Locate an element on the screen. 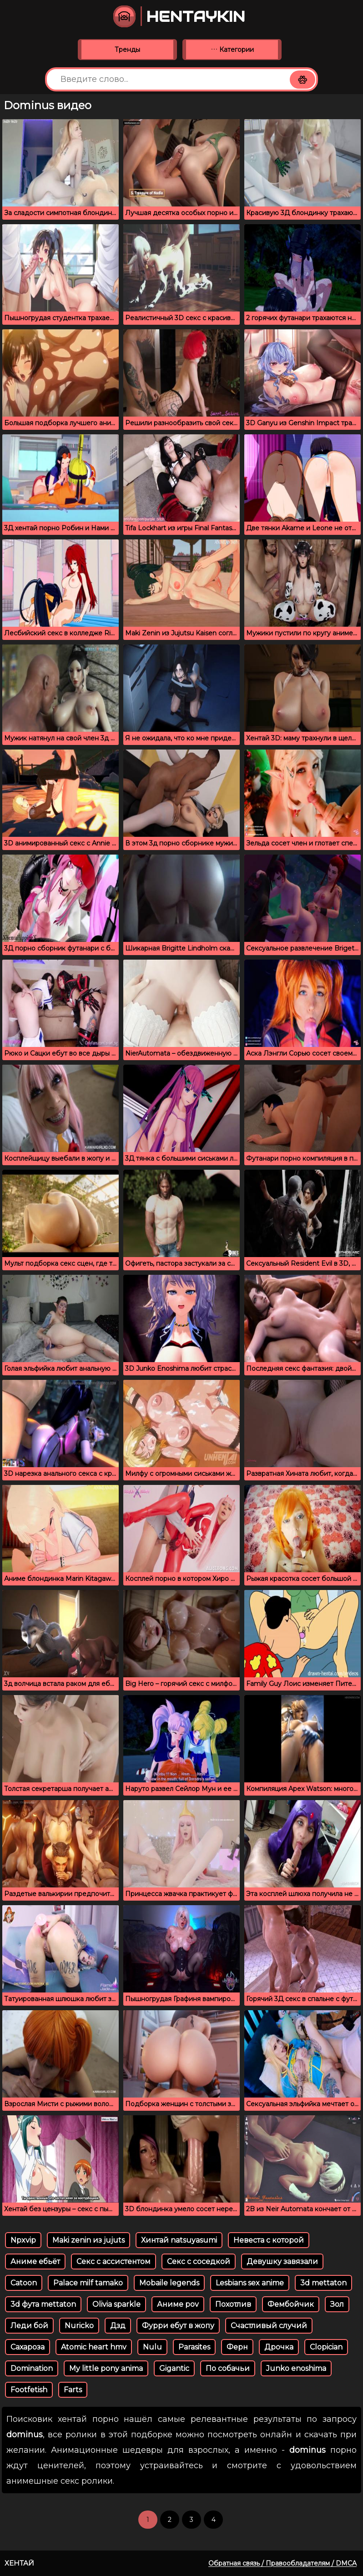  Junko enoshima is located at coordinates (296, 2368).